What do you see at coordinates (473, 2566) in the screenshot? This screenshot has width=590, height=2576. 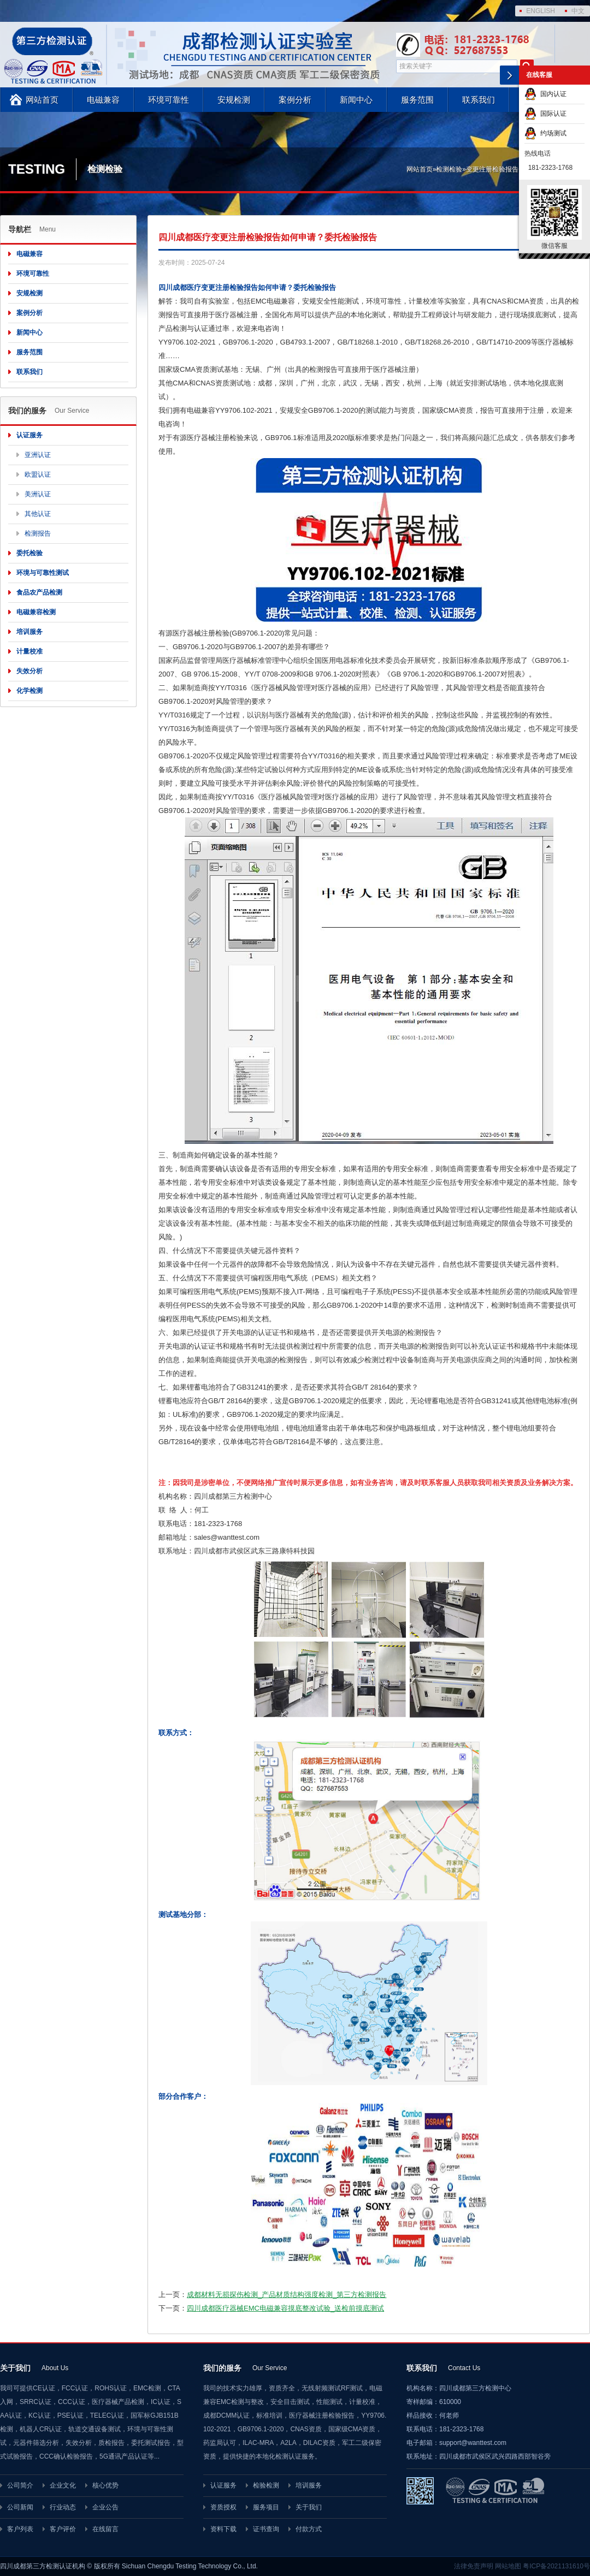 I see `法律免责声明` at bounding box center [473, 2566].